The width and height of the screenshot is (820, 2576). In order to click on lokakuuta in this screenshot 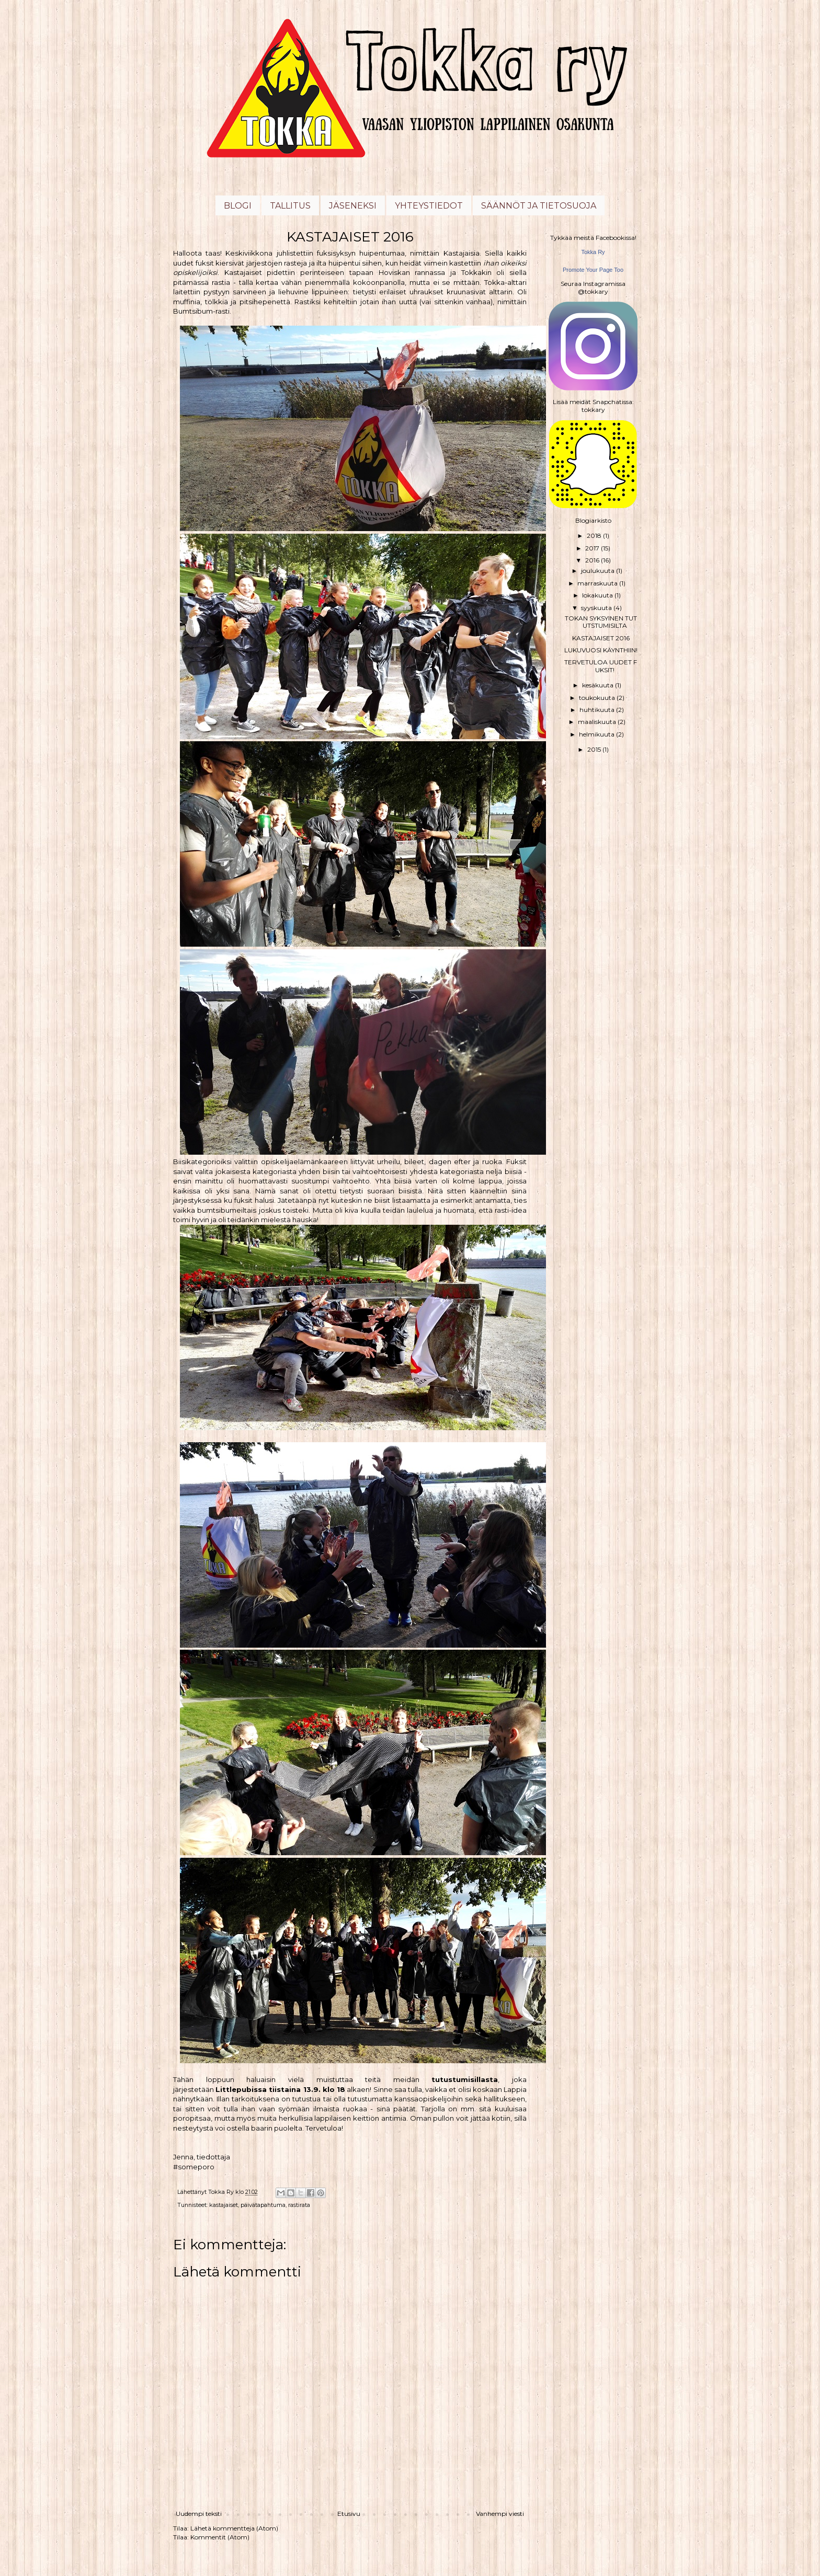, I will do `click(598, 595)`.